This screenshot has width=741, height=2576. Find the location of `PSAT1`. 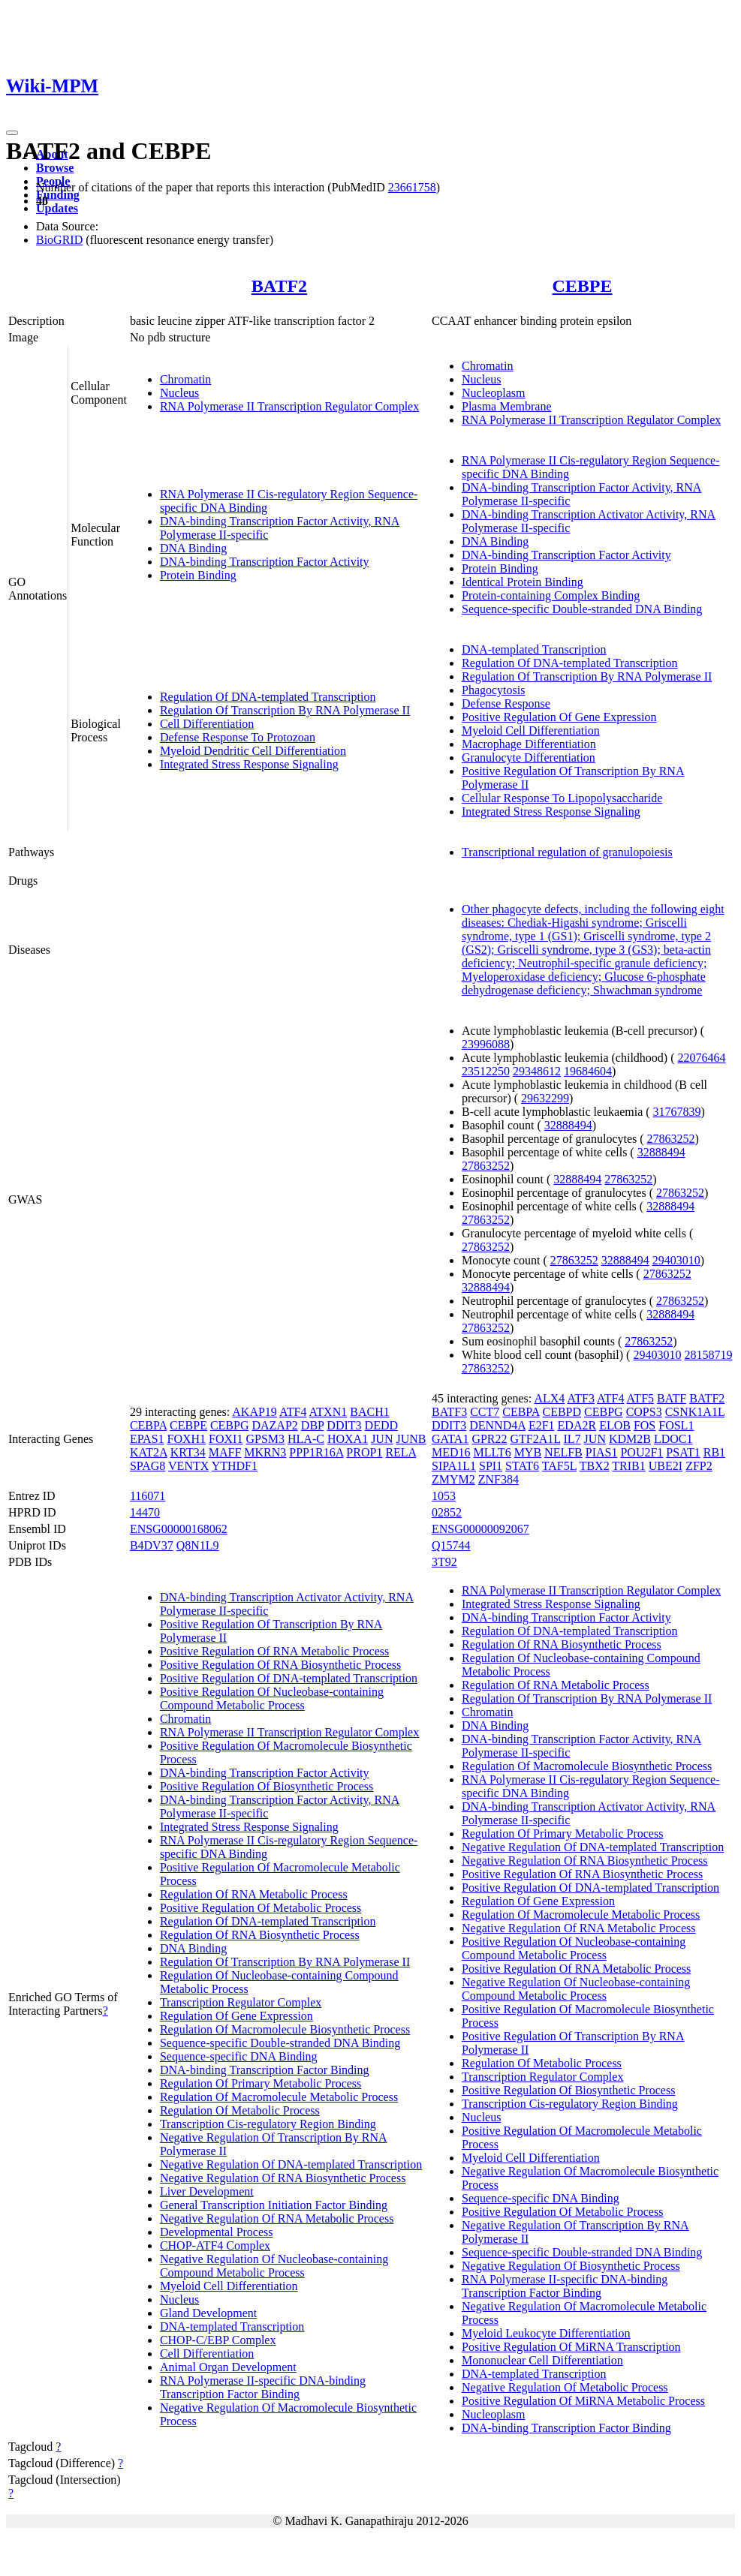

PSAT1 is located at coordinates (683, 1452).